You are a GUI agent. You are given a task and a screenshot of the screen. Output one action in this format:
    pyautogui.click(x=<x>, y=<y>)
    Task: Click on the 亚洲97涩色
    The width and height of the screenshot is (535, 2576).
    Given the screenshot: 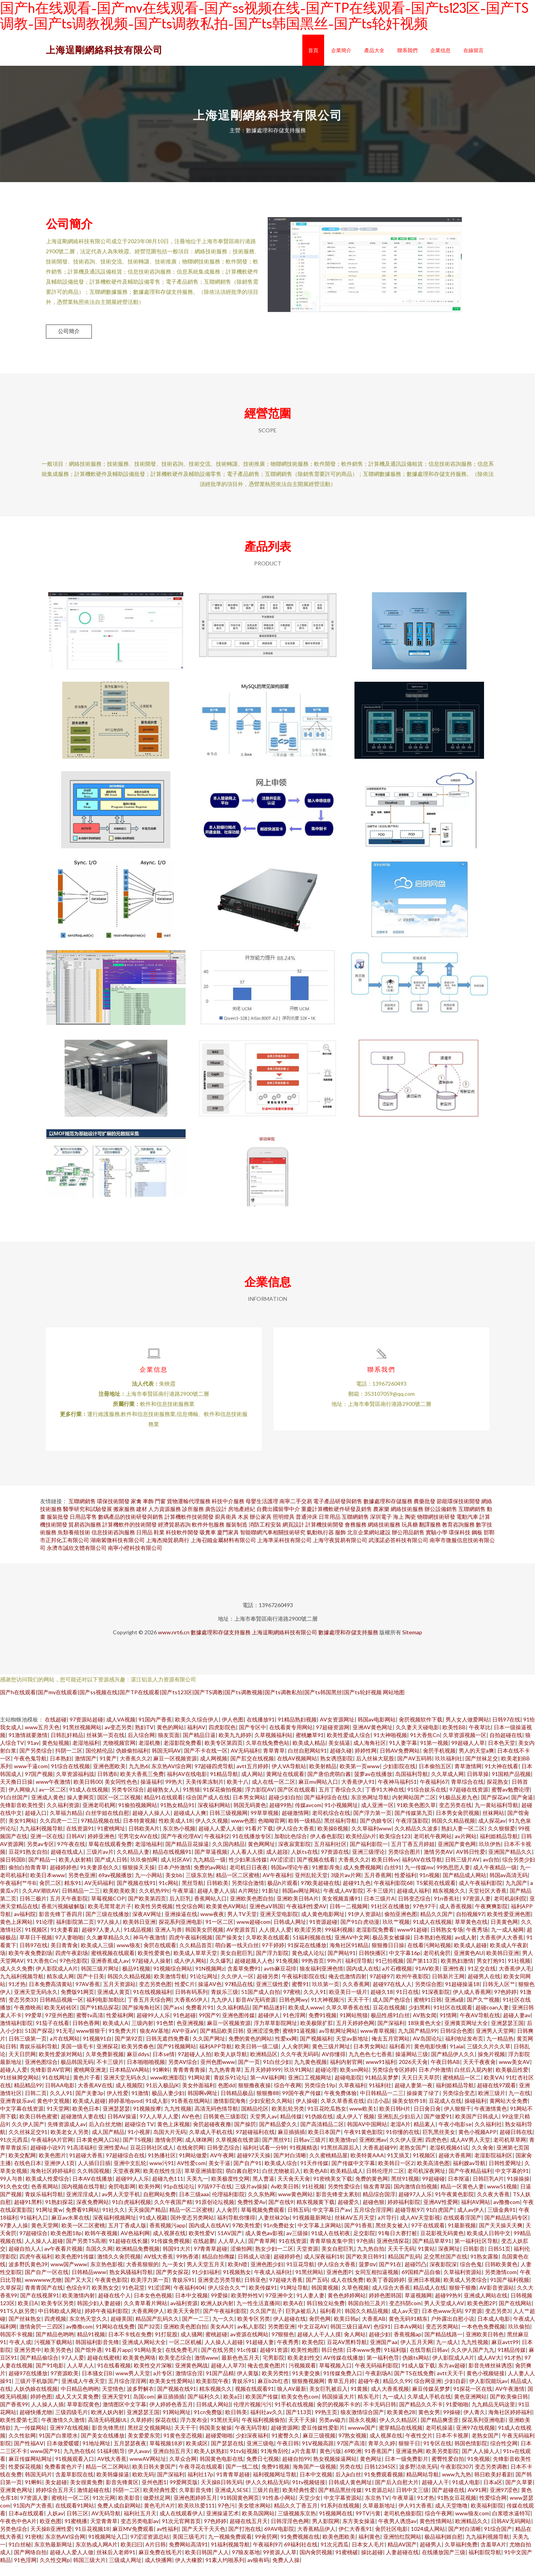 What is the action you would take?
    pyautogui.click(x=504, y=2502)
    